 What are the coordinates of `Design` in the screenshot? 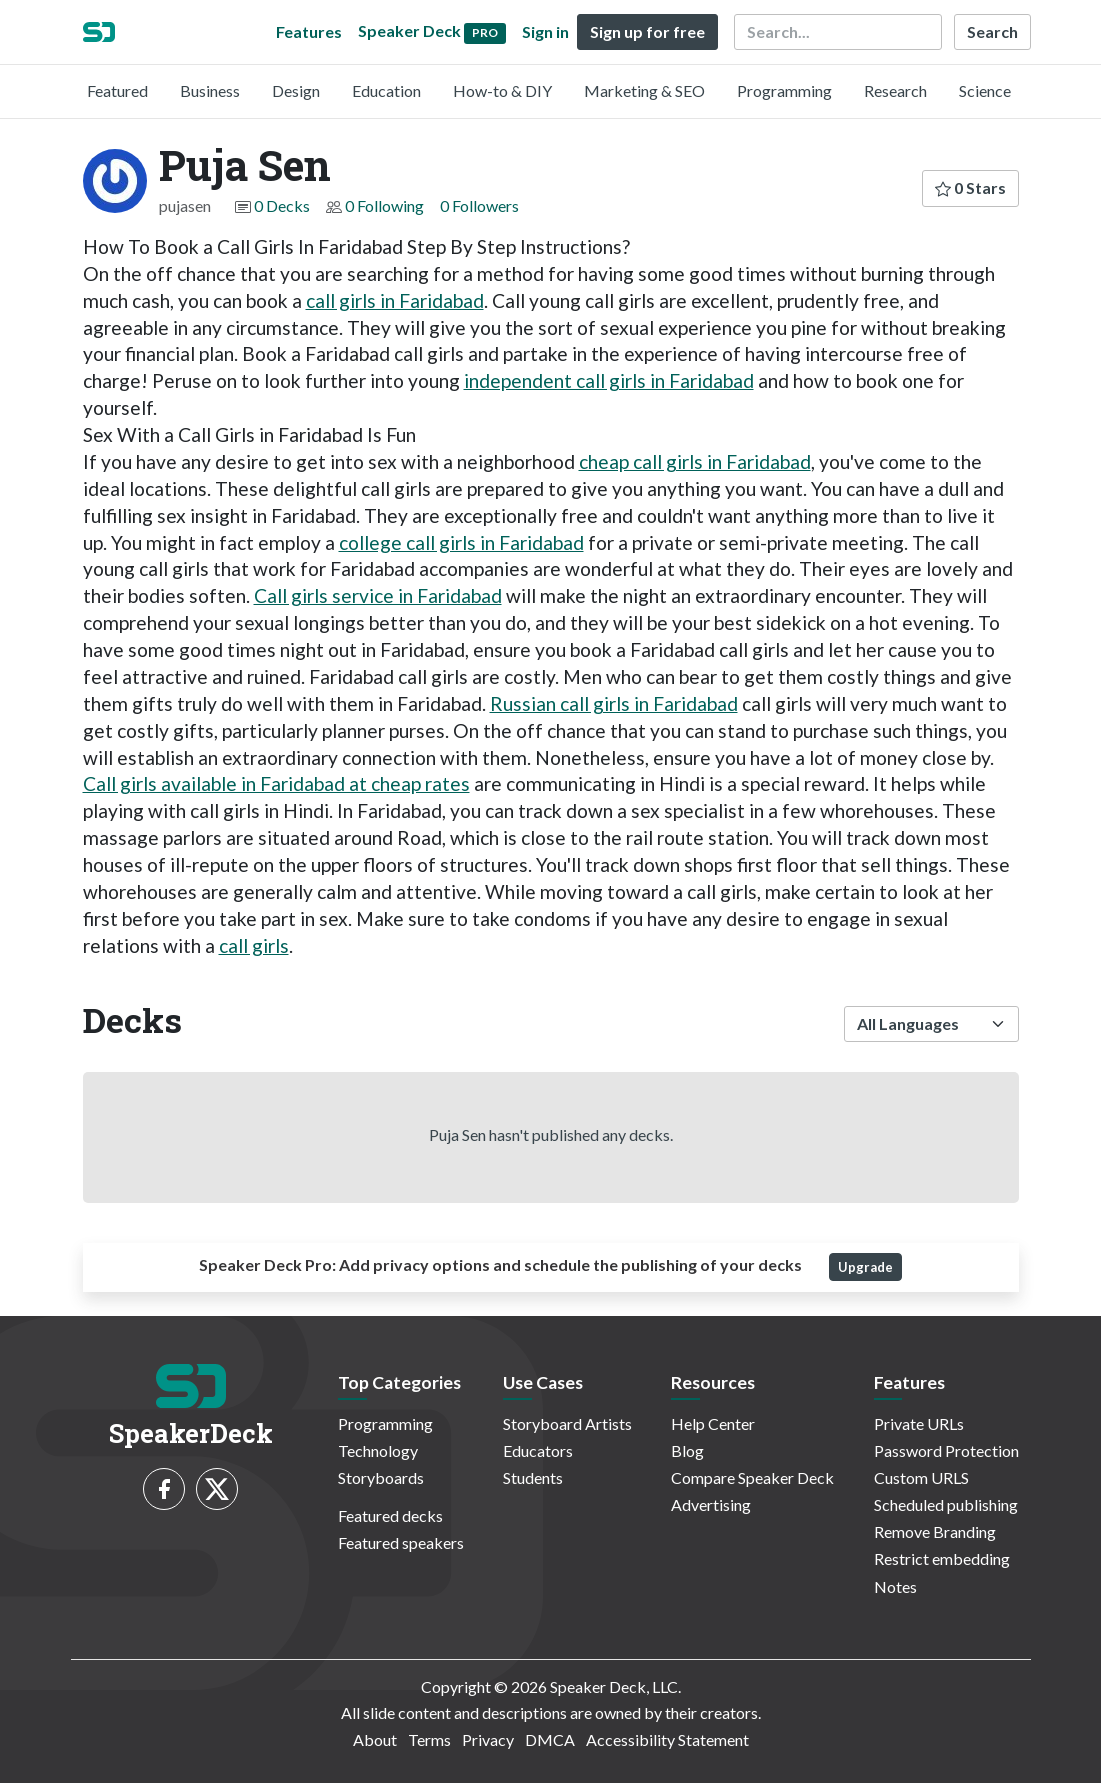 It's located at (296, 90).